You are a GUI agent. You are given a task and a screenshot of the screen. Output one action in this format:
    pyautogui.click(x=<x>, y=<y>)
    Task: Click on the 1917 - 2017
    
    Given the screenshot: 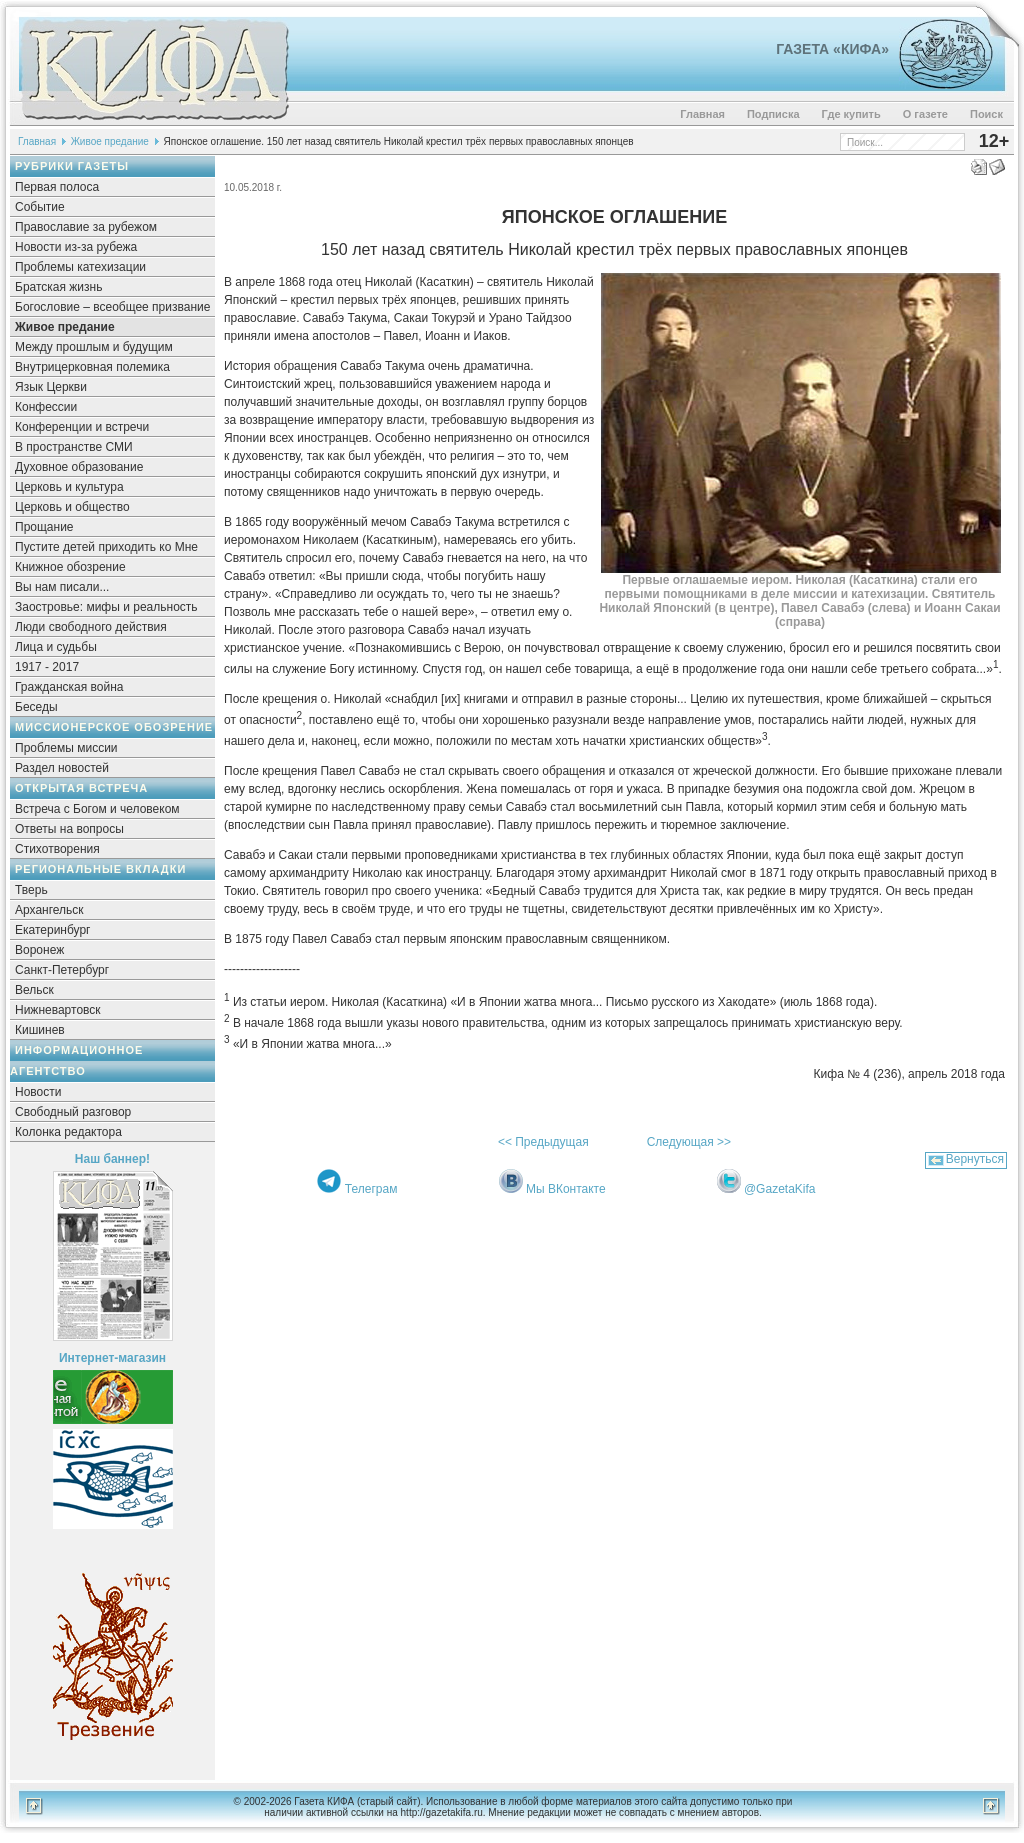 What is the action you would take?
    pyautogui.click(x=47, y=667)
    